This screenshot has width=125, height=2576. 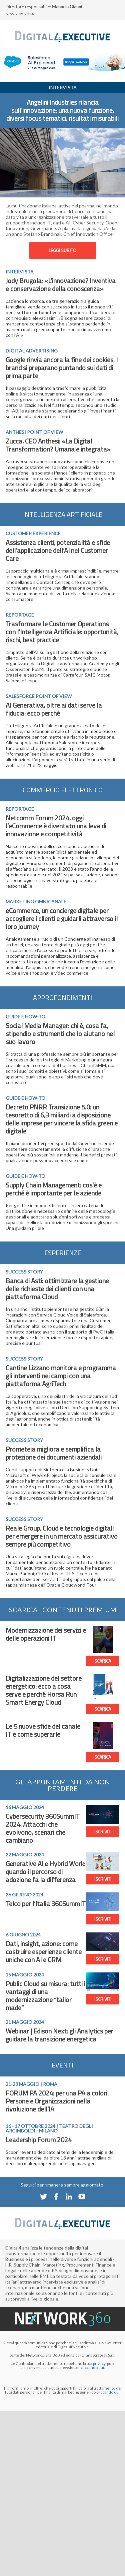 What do you see at coordinates (54, 1453) in the screenshot?
I see `Prometeia migliora e semplifica la protezione dei documenti aziendali` at bounding box center [54, 1453].